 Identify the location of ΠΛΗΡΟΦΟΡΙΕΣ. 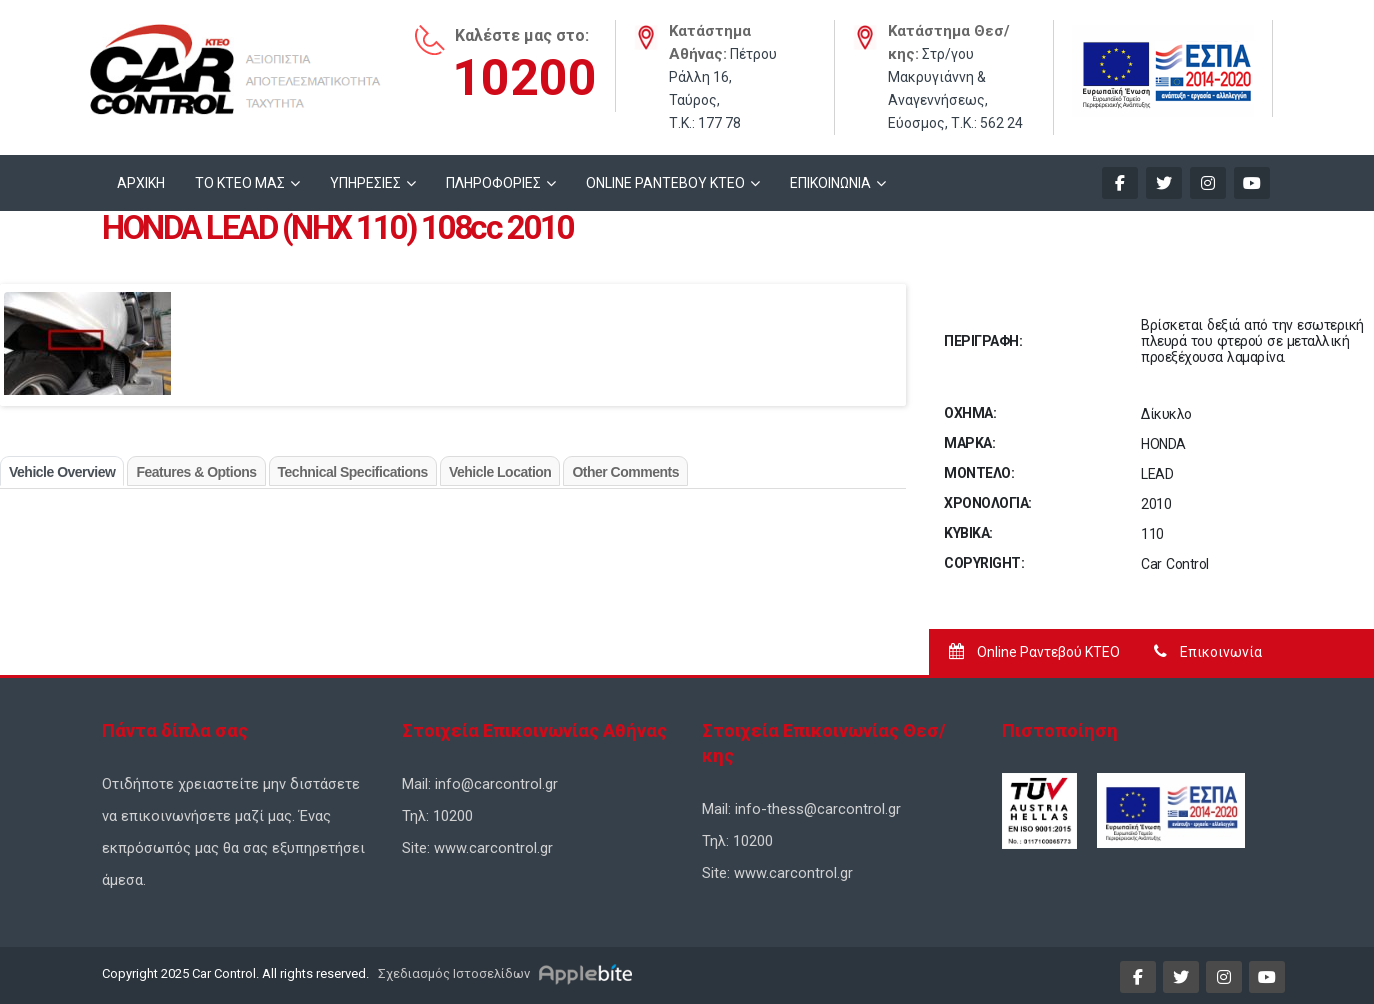
(493, 183).